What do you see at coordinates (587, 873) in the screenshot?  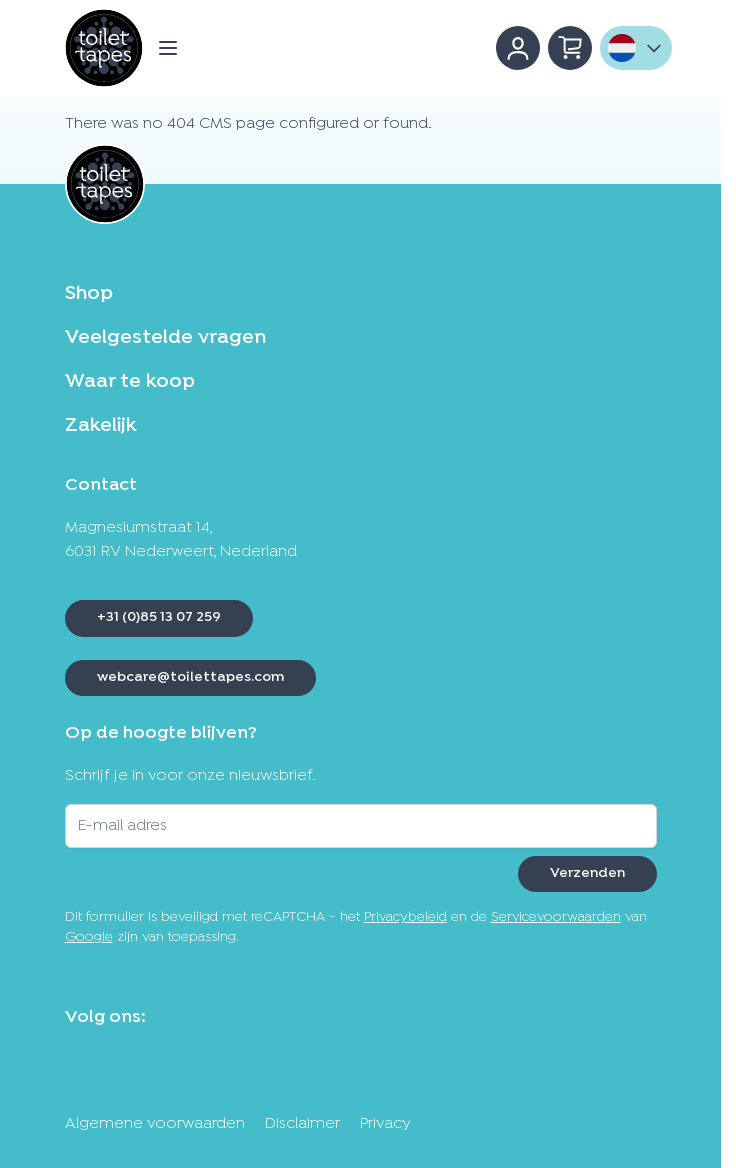 I see `Verzenden` at bounding box center [587, 873].